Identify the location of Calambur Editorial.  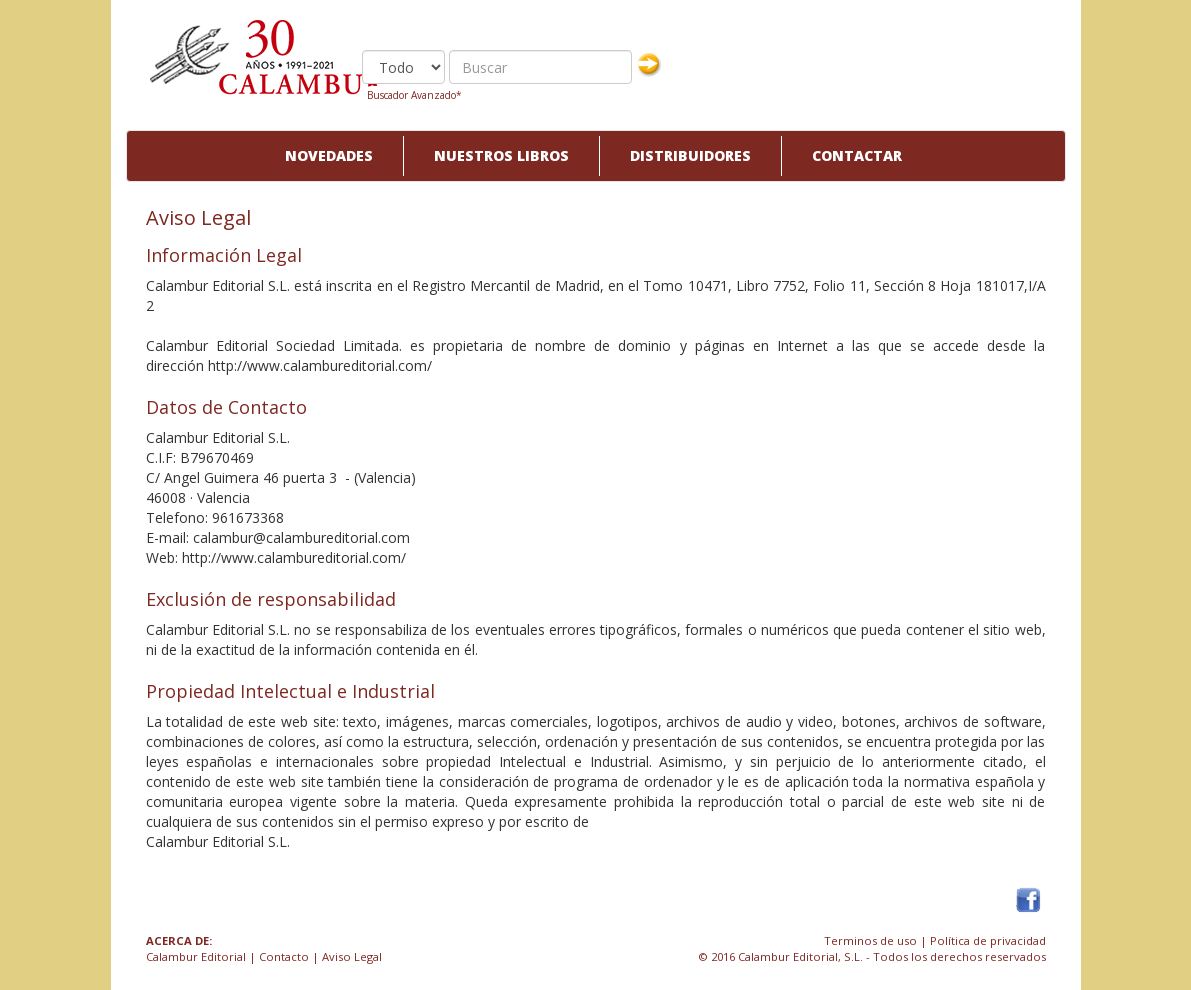
(196, 956).